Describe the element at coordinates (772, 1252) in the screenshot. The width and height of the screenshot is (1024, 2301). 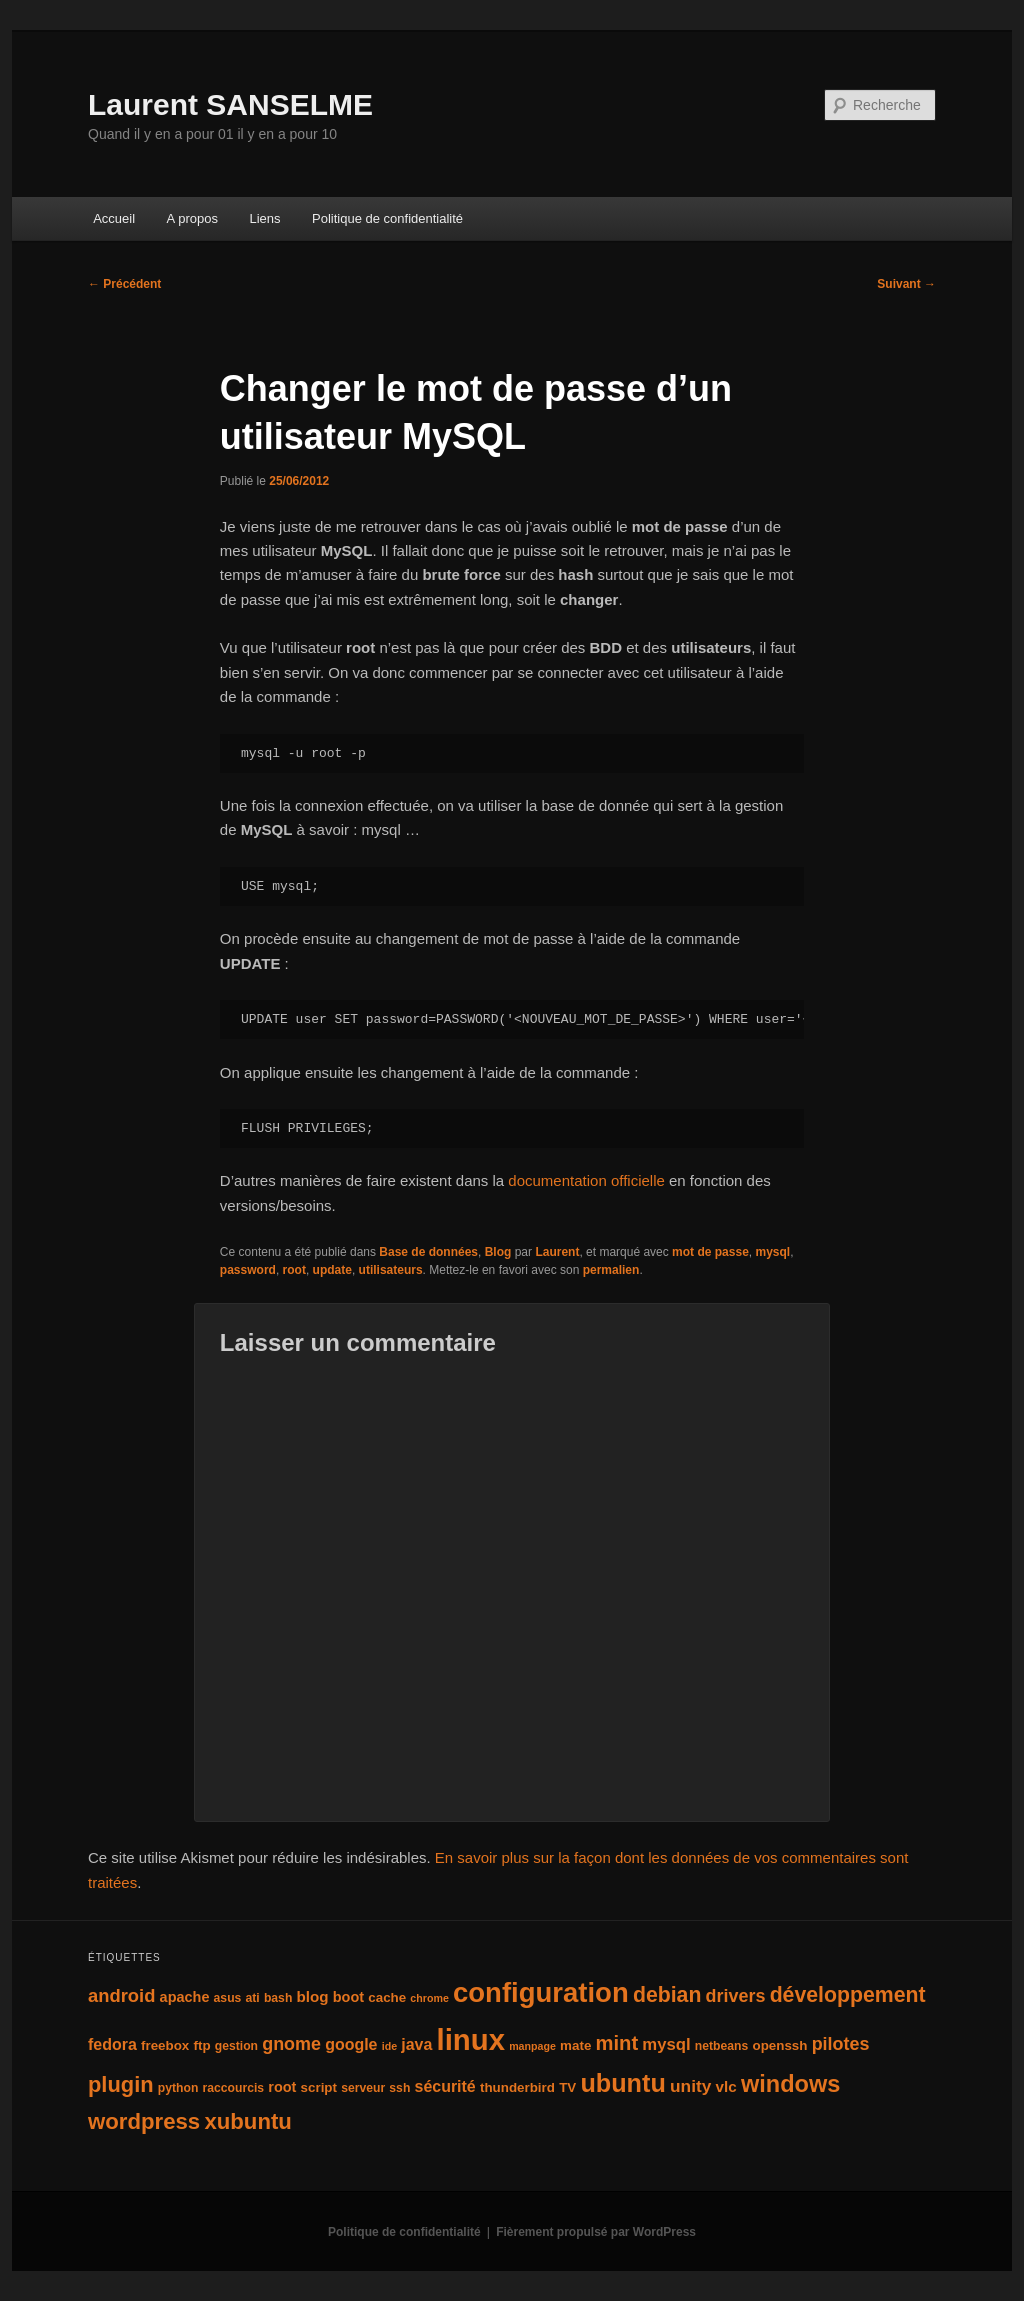
I see `mysql` at that location.